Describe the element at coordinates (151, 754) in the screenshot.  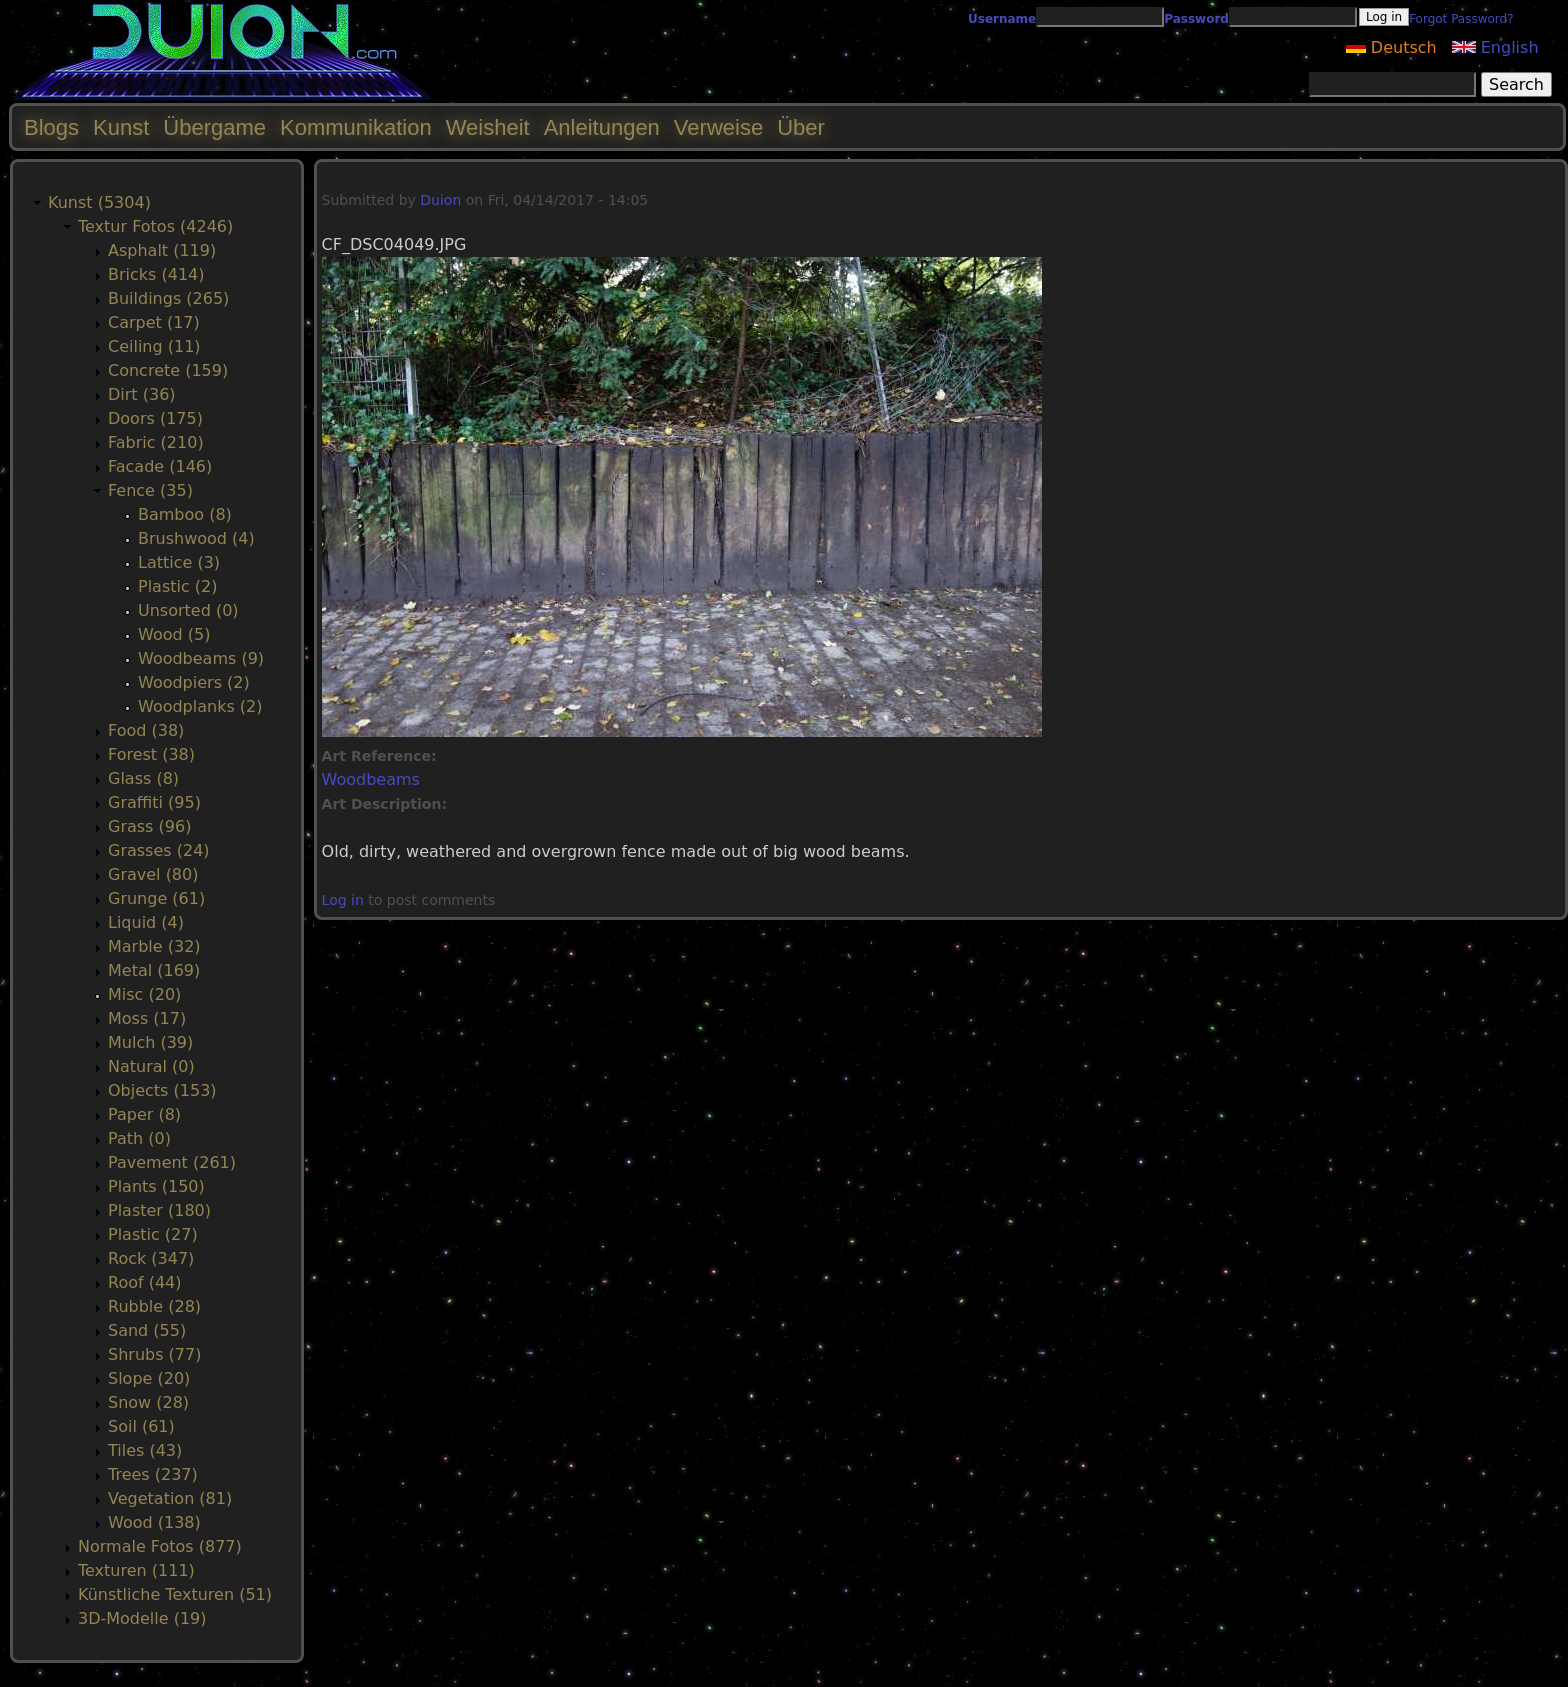
I see `Forest (38)` at that location.